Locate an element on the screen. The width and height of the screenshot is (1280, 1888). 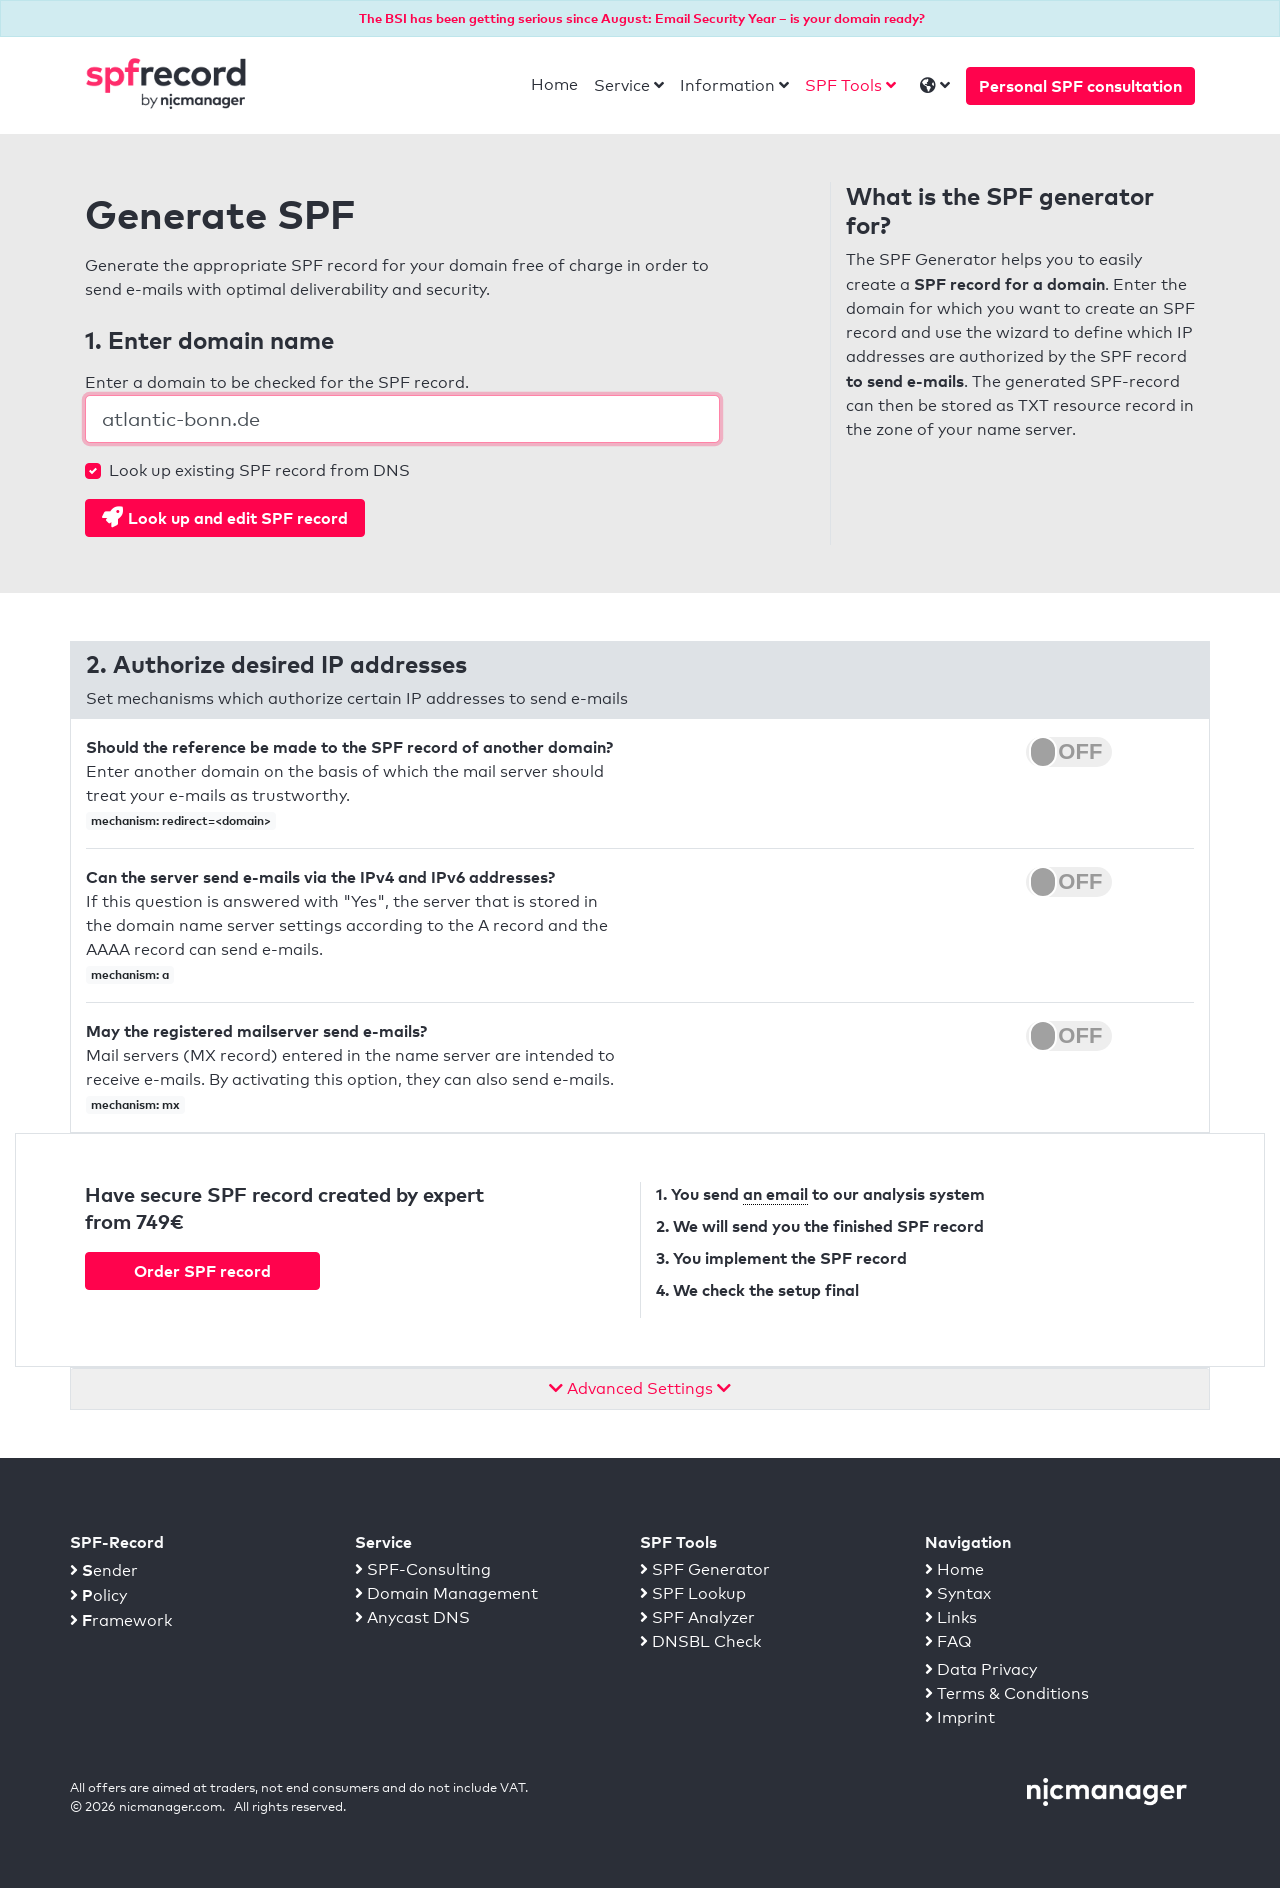
Syntax is located at coordinates (958, 1593).